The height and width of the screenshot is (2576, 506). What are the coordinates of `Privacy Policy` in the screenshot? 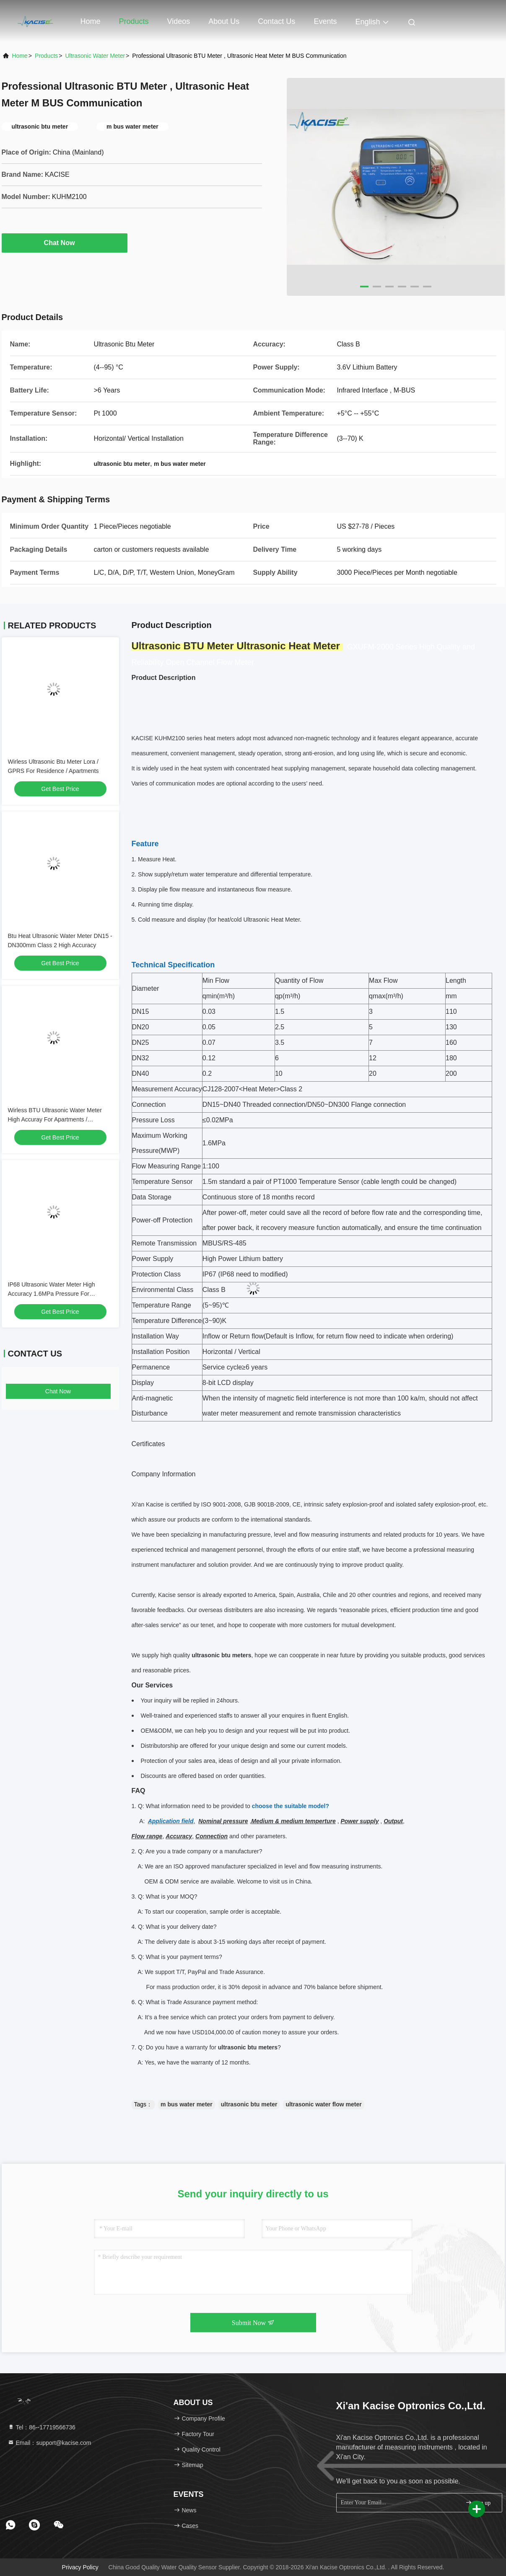 It's located at (80, 2567).